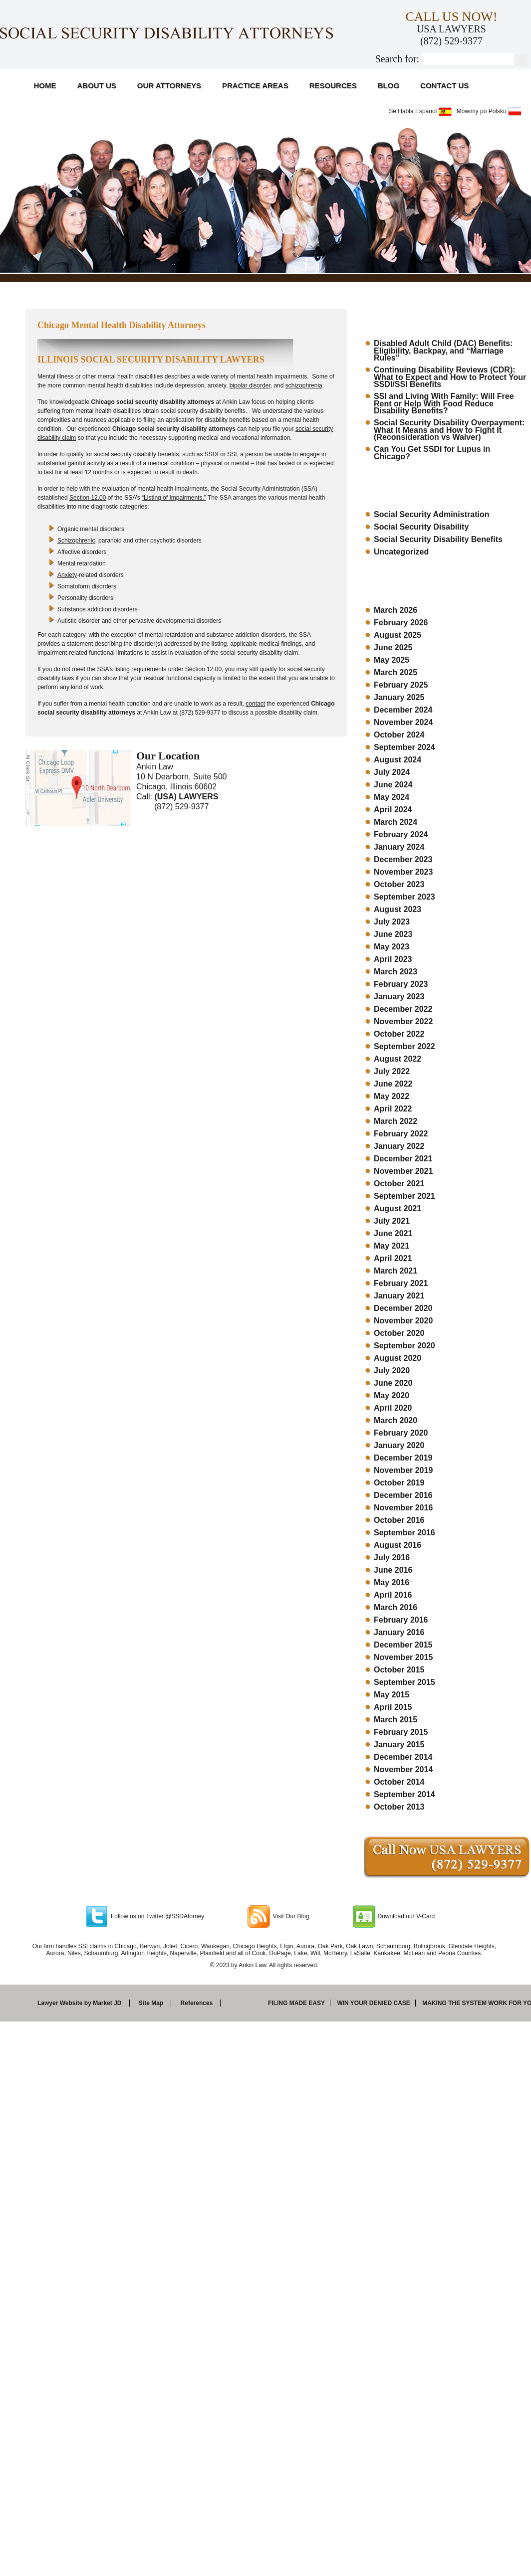 The height and width of the screenshot is (2576, 531). I want to click on contact, so click(255, 703).